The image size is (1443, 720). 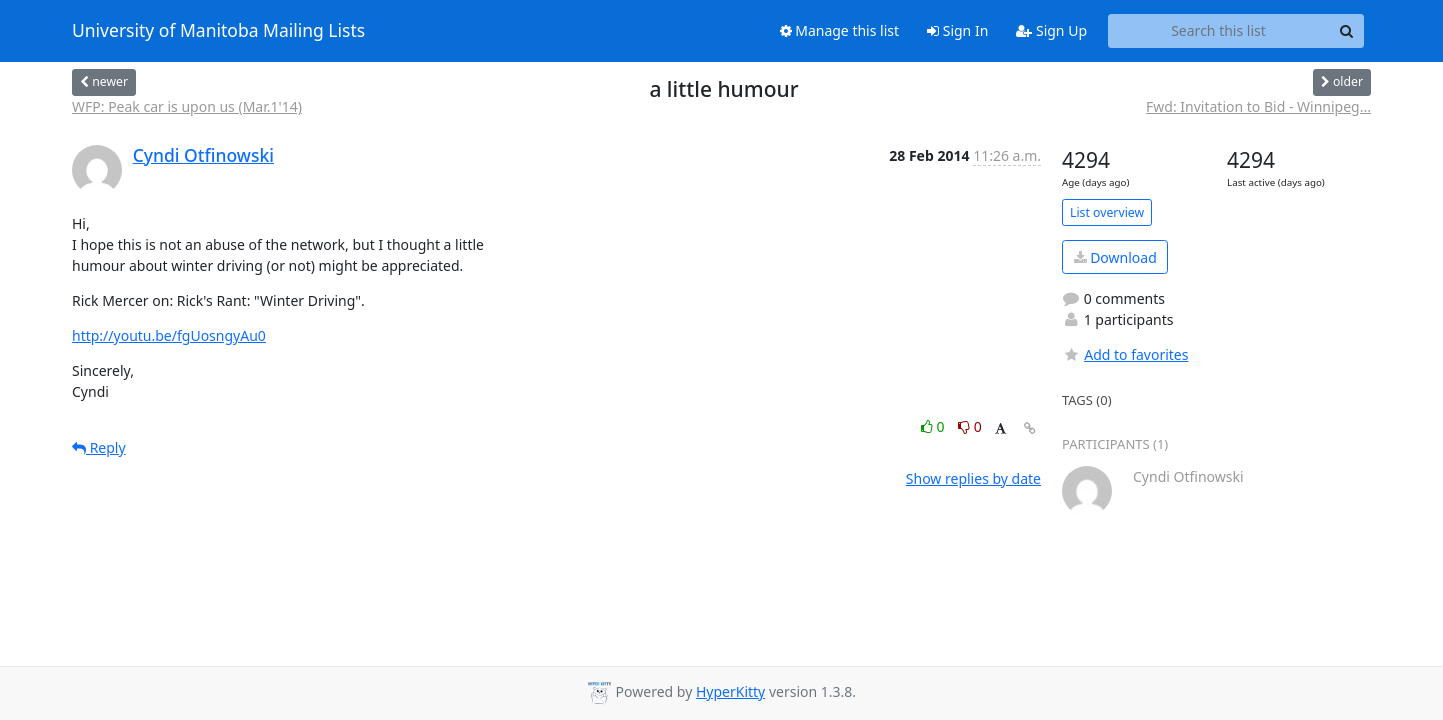 I want to click on Download, so click(x=1115, y=257).